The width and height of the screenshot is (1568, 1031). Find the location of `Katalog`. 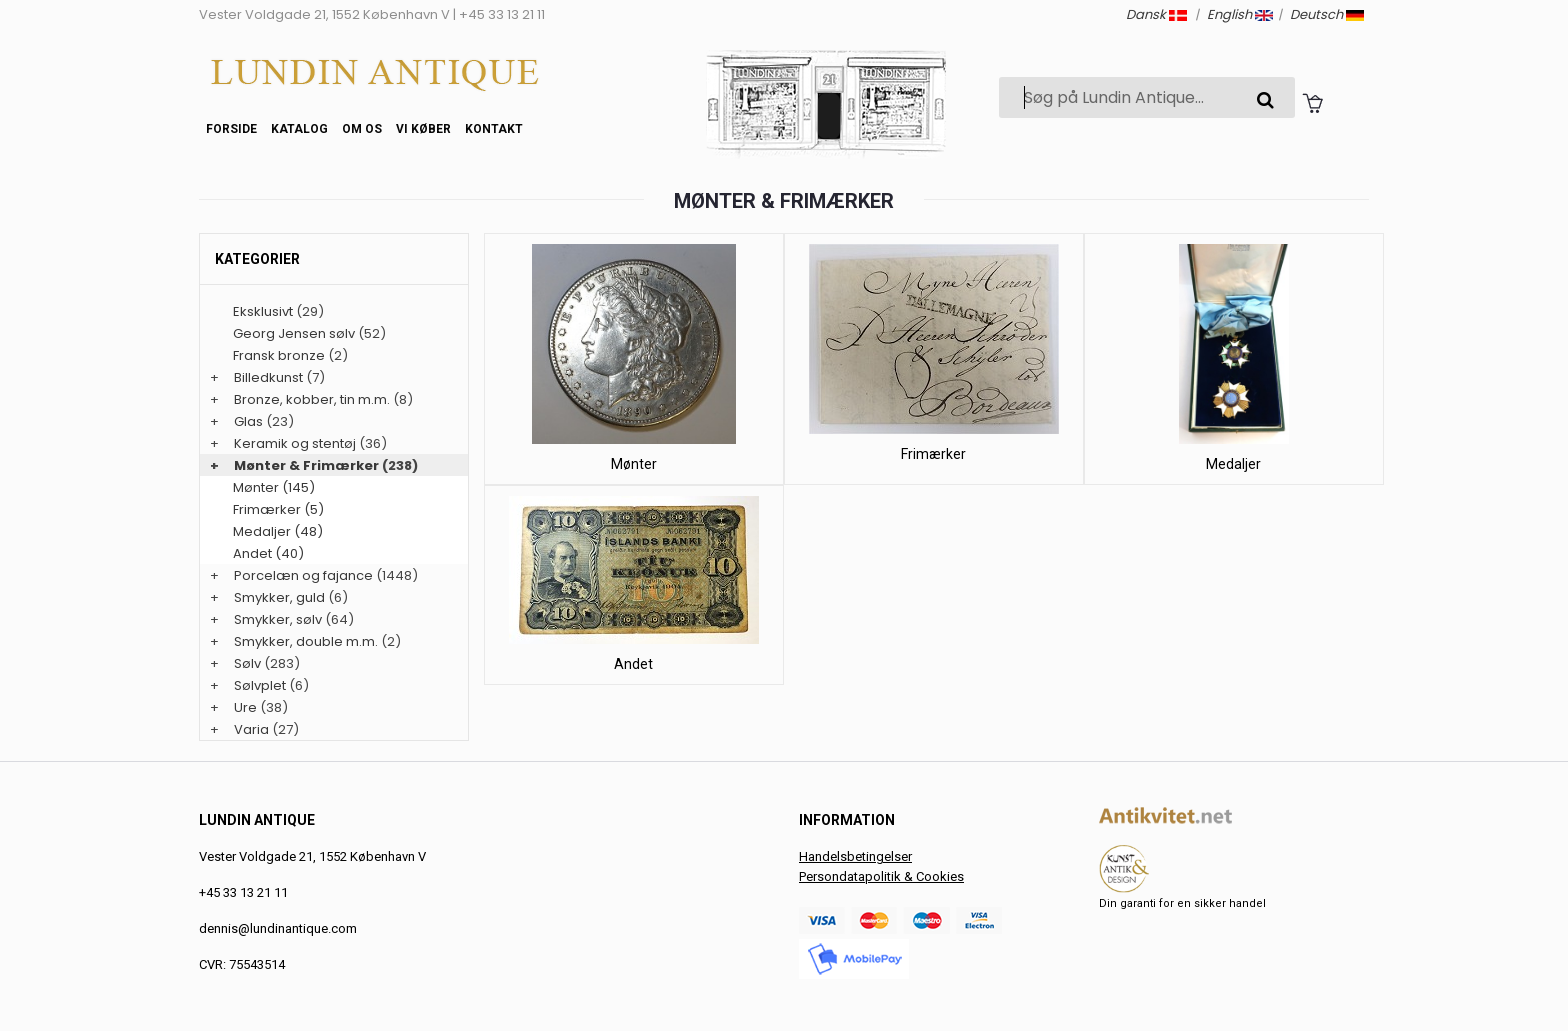

Katalog is located at coordinates (299, 129).